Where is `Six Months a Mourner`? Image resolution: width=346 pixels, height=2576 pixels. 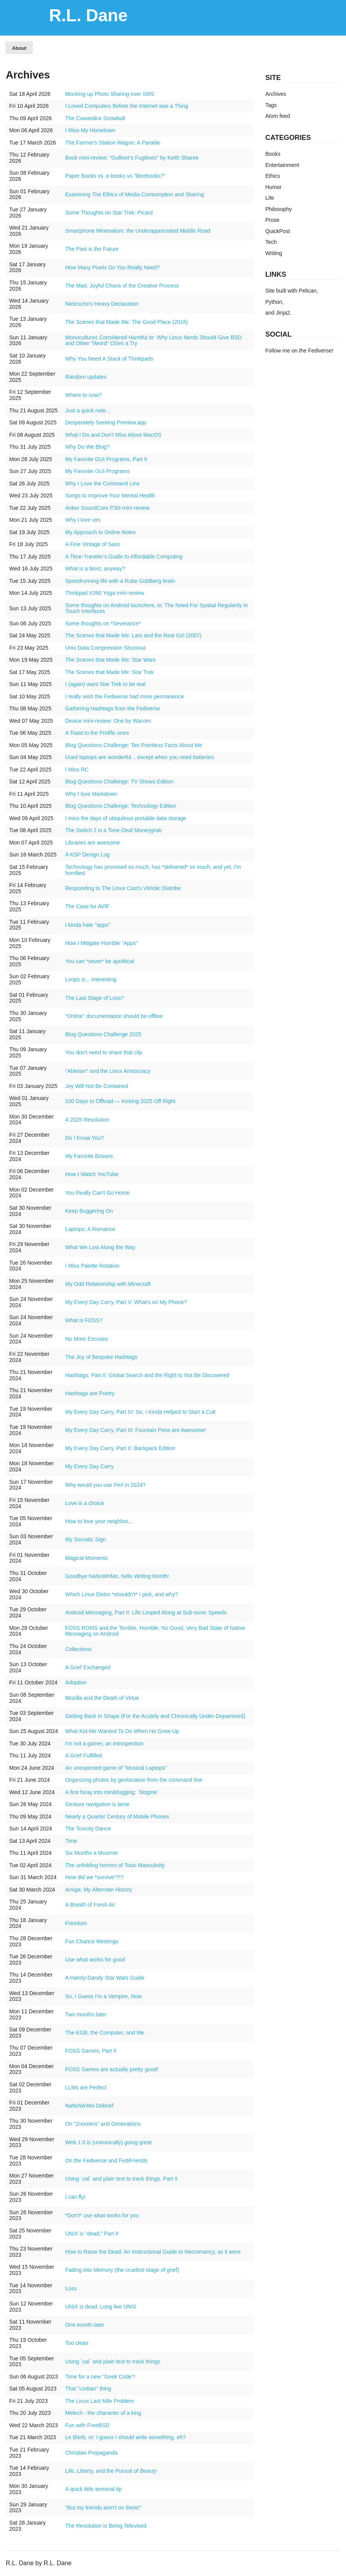
Six Months a Mourner is located at coordinates (91, 1853).